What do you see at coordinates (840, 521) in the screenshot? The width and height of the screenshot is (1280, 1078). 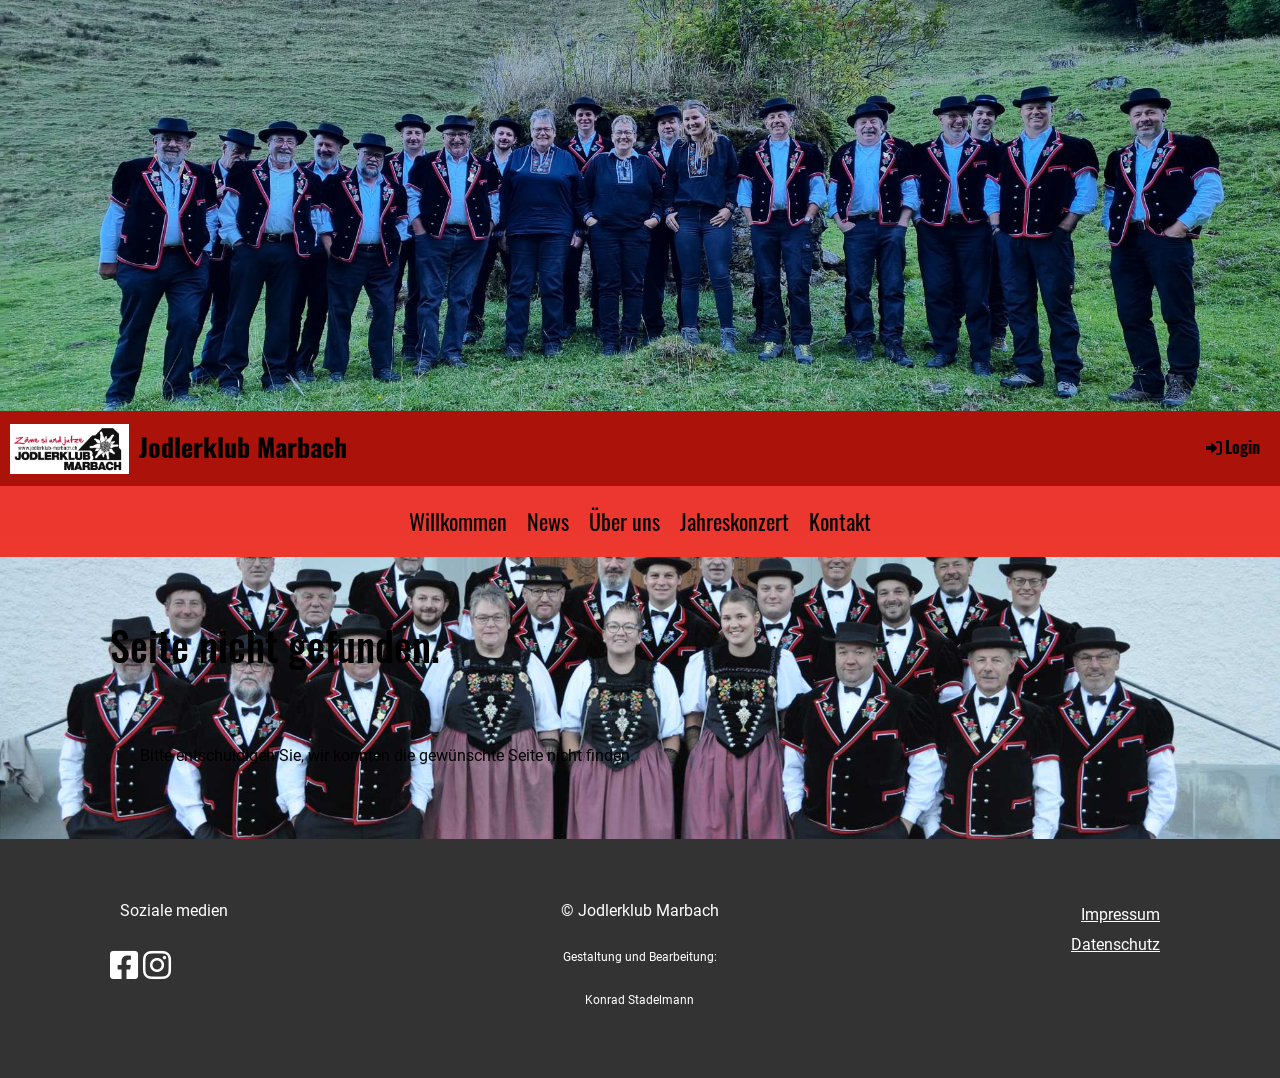 I see `Kontakt` at bounding box center [840, 521].